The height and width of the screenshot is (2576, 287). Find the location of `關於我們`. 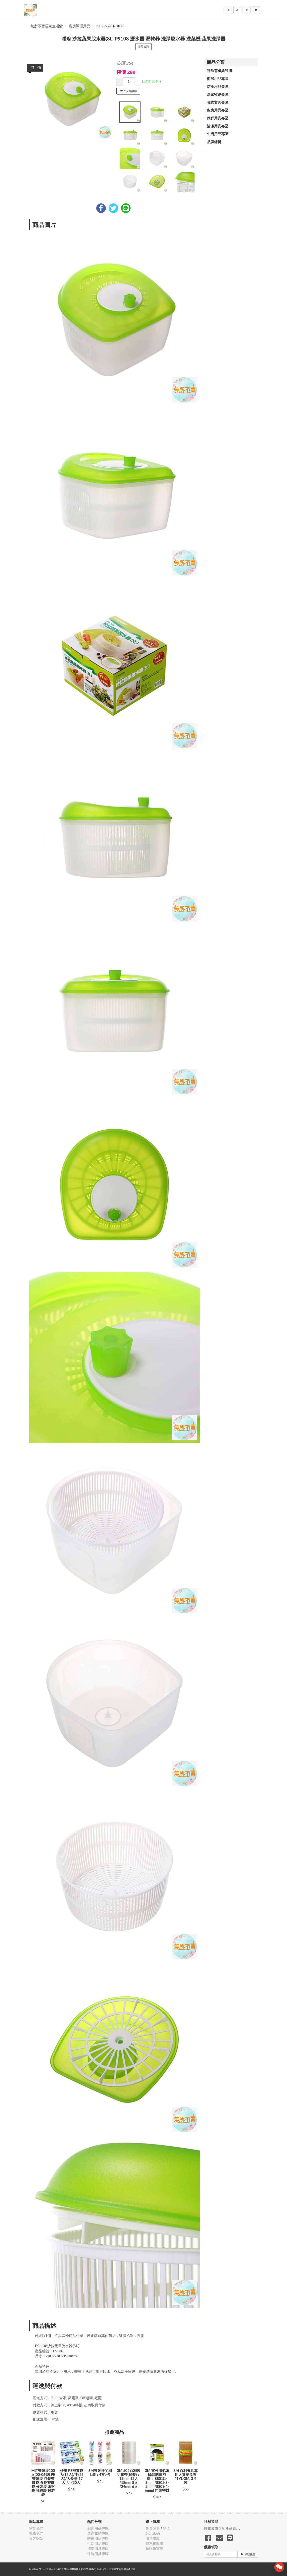

關於我們 is located at coordinates (36, 2528).